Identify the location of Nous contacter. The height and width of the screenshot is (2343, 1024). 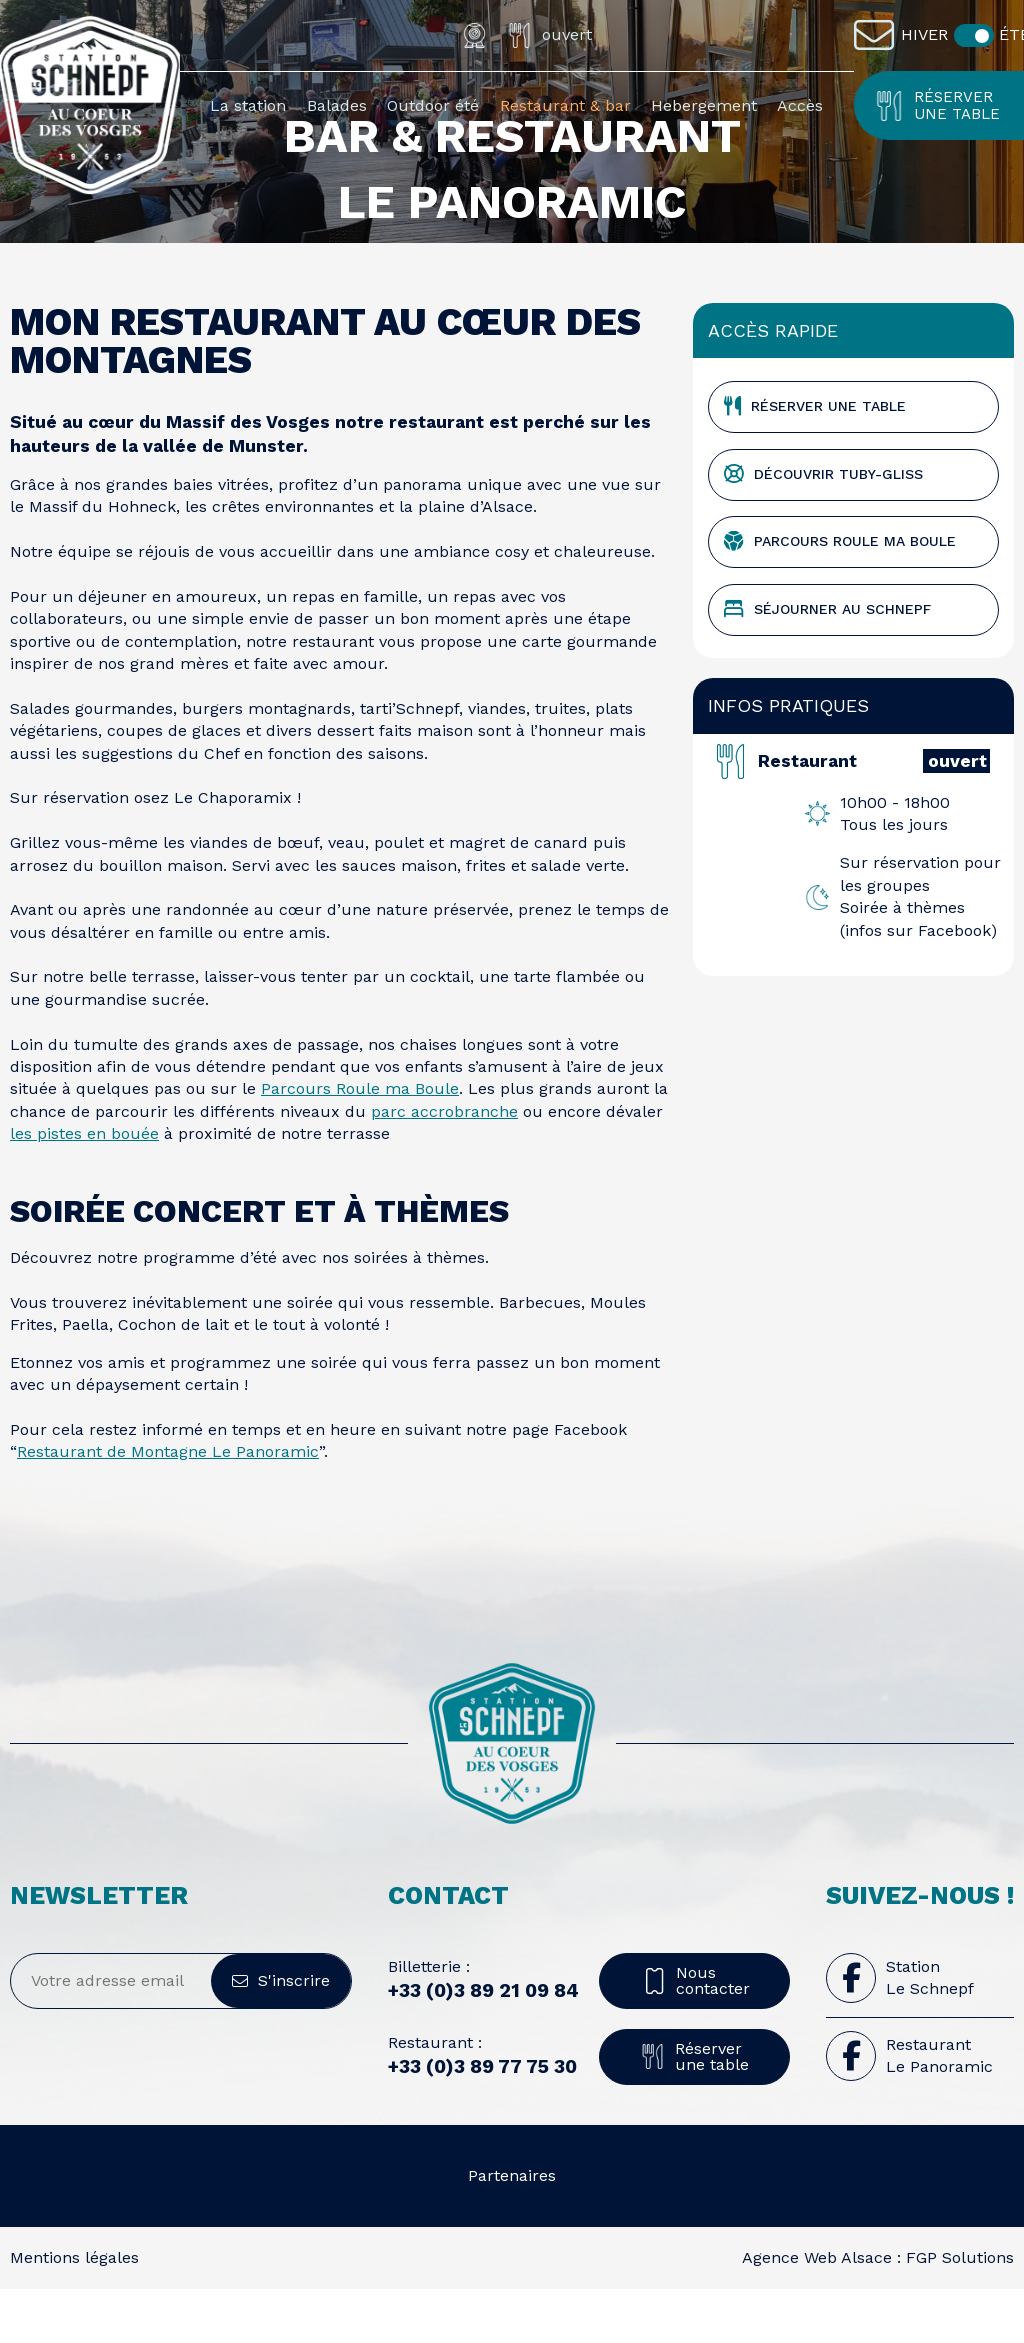
(695, 2033).